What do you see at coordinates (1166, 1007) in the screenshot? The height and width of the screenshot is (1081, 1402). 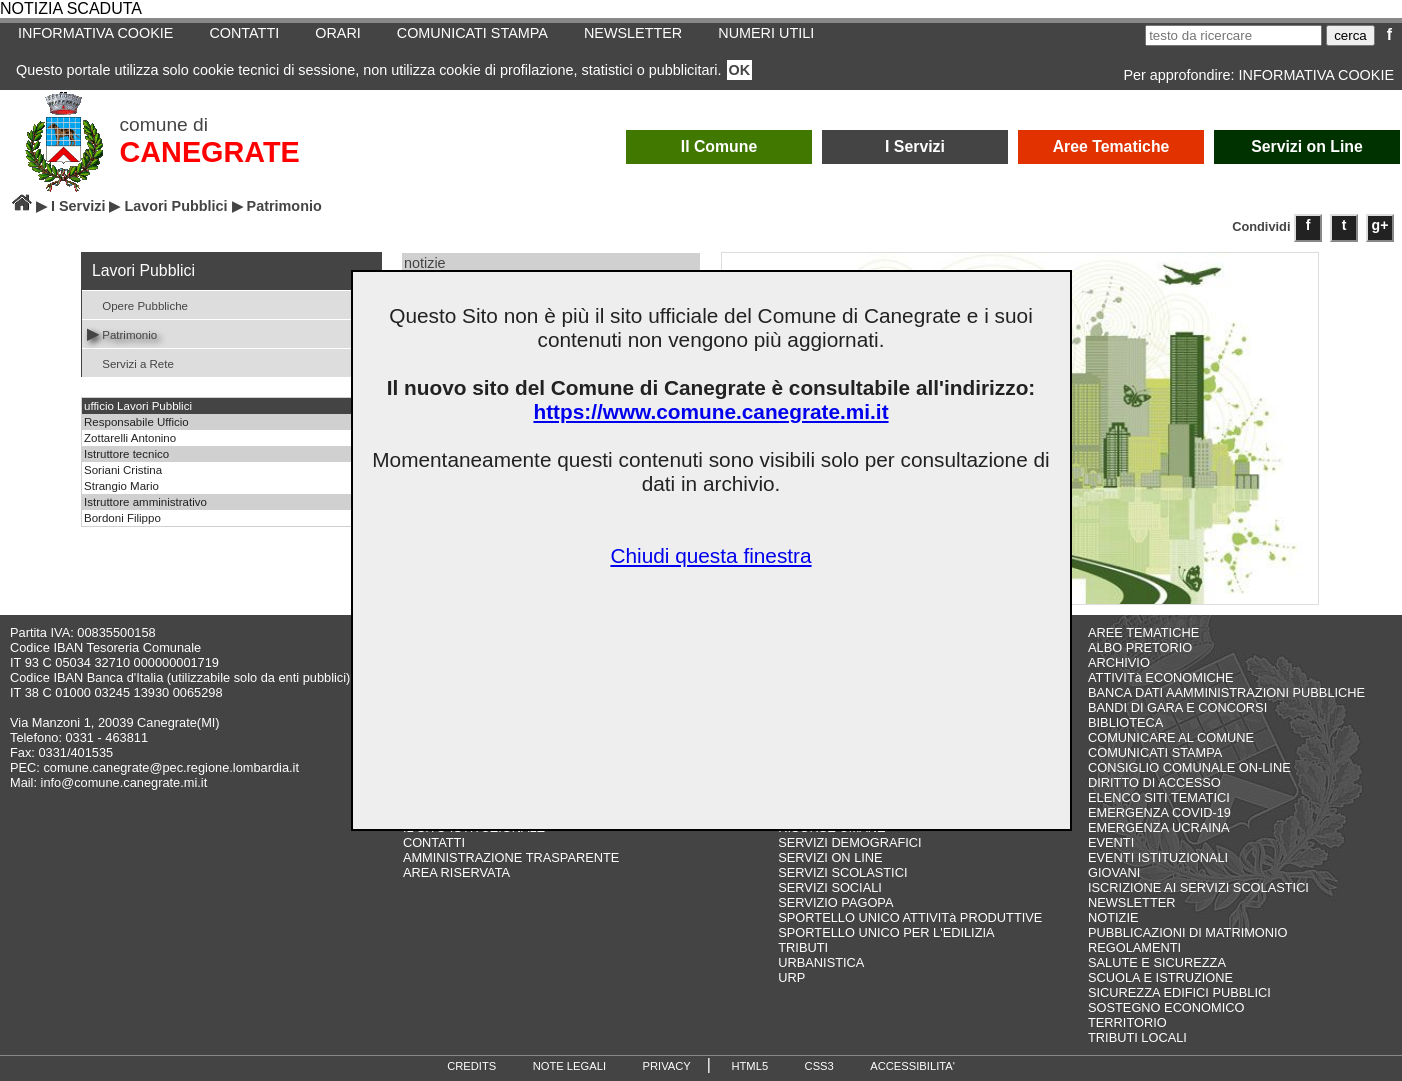 I see `SOSTEGNO ECONOMICO` at bounding box center [1166, 1007].